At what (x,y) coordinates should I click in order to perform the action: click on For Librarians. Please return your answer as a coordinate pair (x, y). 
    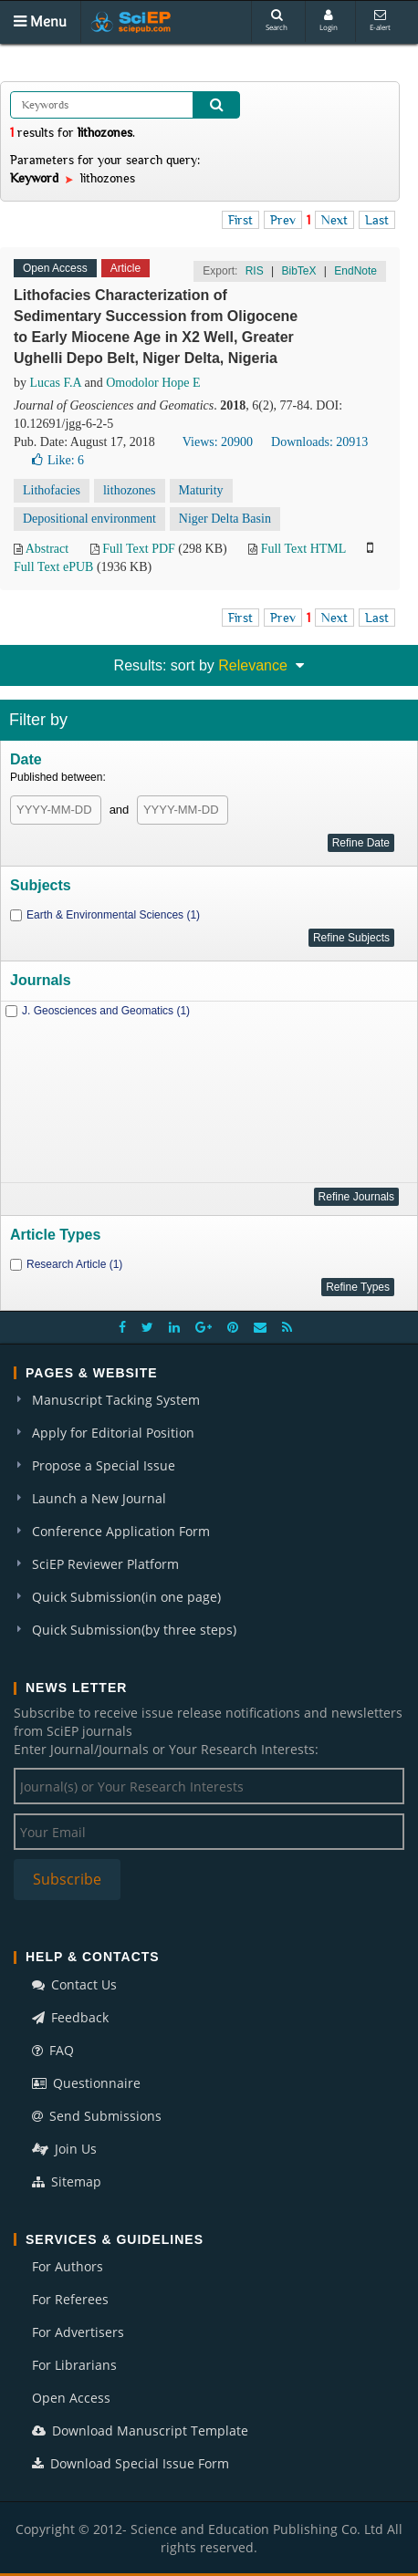
    Looking at the image, I should click on (74, 2364).